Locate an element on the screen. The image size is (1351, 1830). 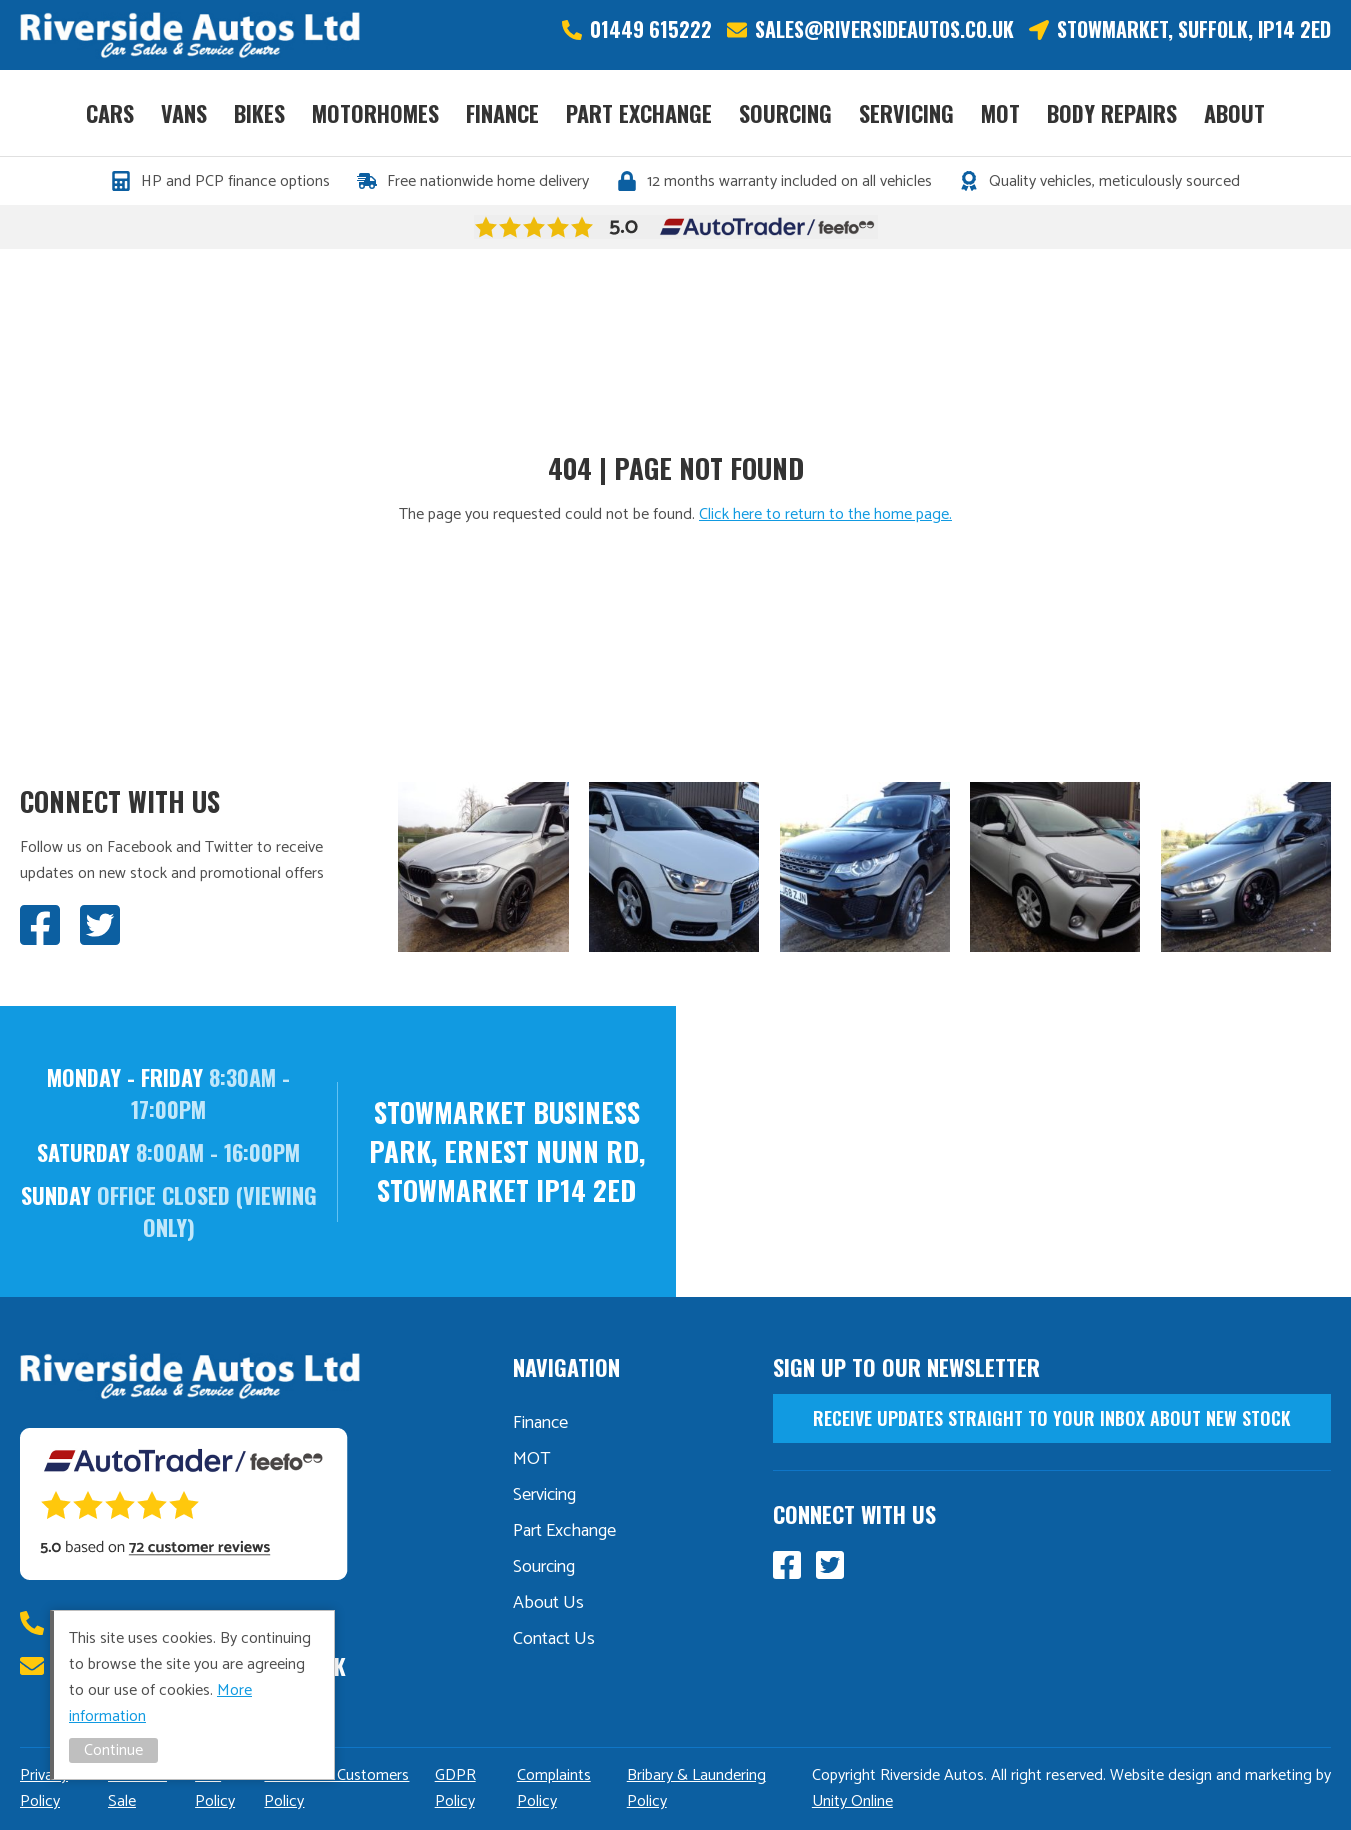
GDPR Policy is located at coordinates (455, 1788).